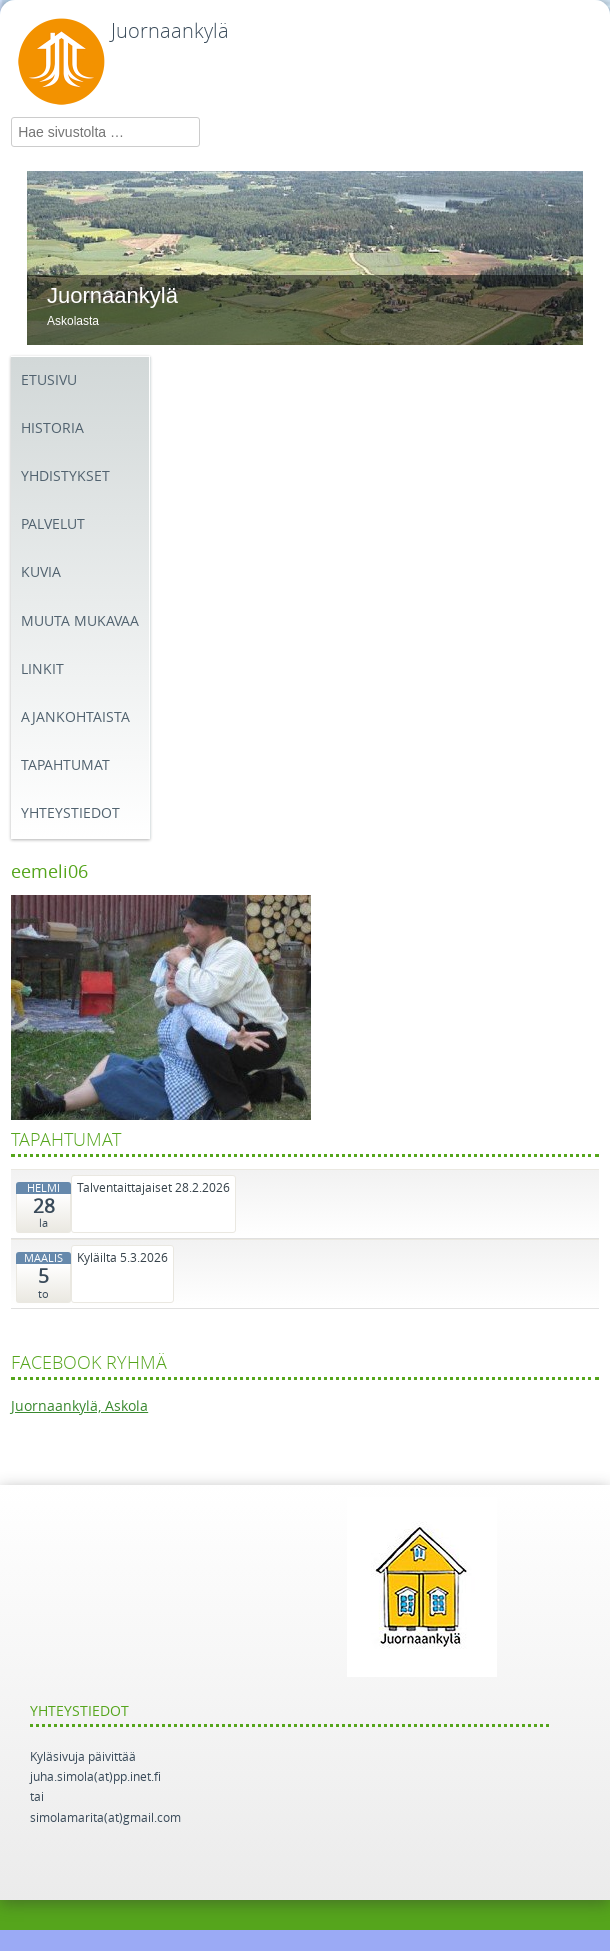  What do you see at coordinates (65, 476) in the screenshot?
I see `Yhdistykset` at bounding box center [65, 476].